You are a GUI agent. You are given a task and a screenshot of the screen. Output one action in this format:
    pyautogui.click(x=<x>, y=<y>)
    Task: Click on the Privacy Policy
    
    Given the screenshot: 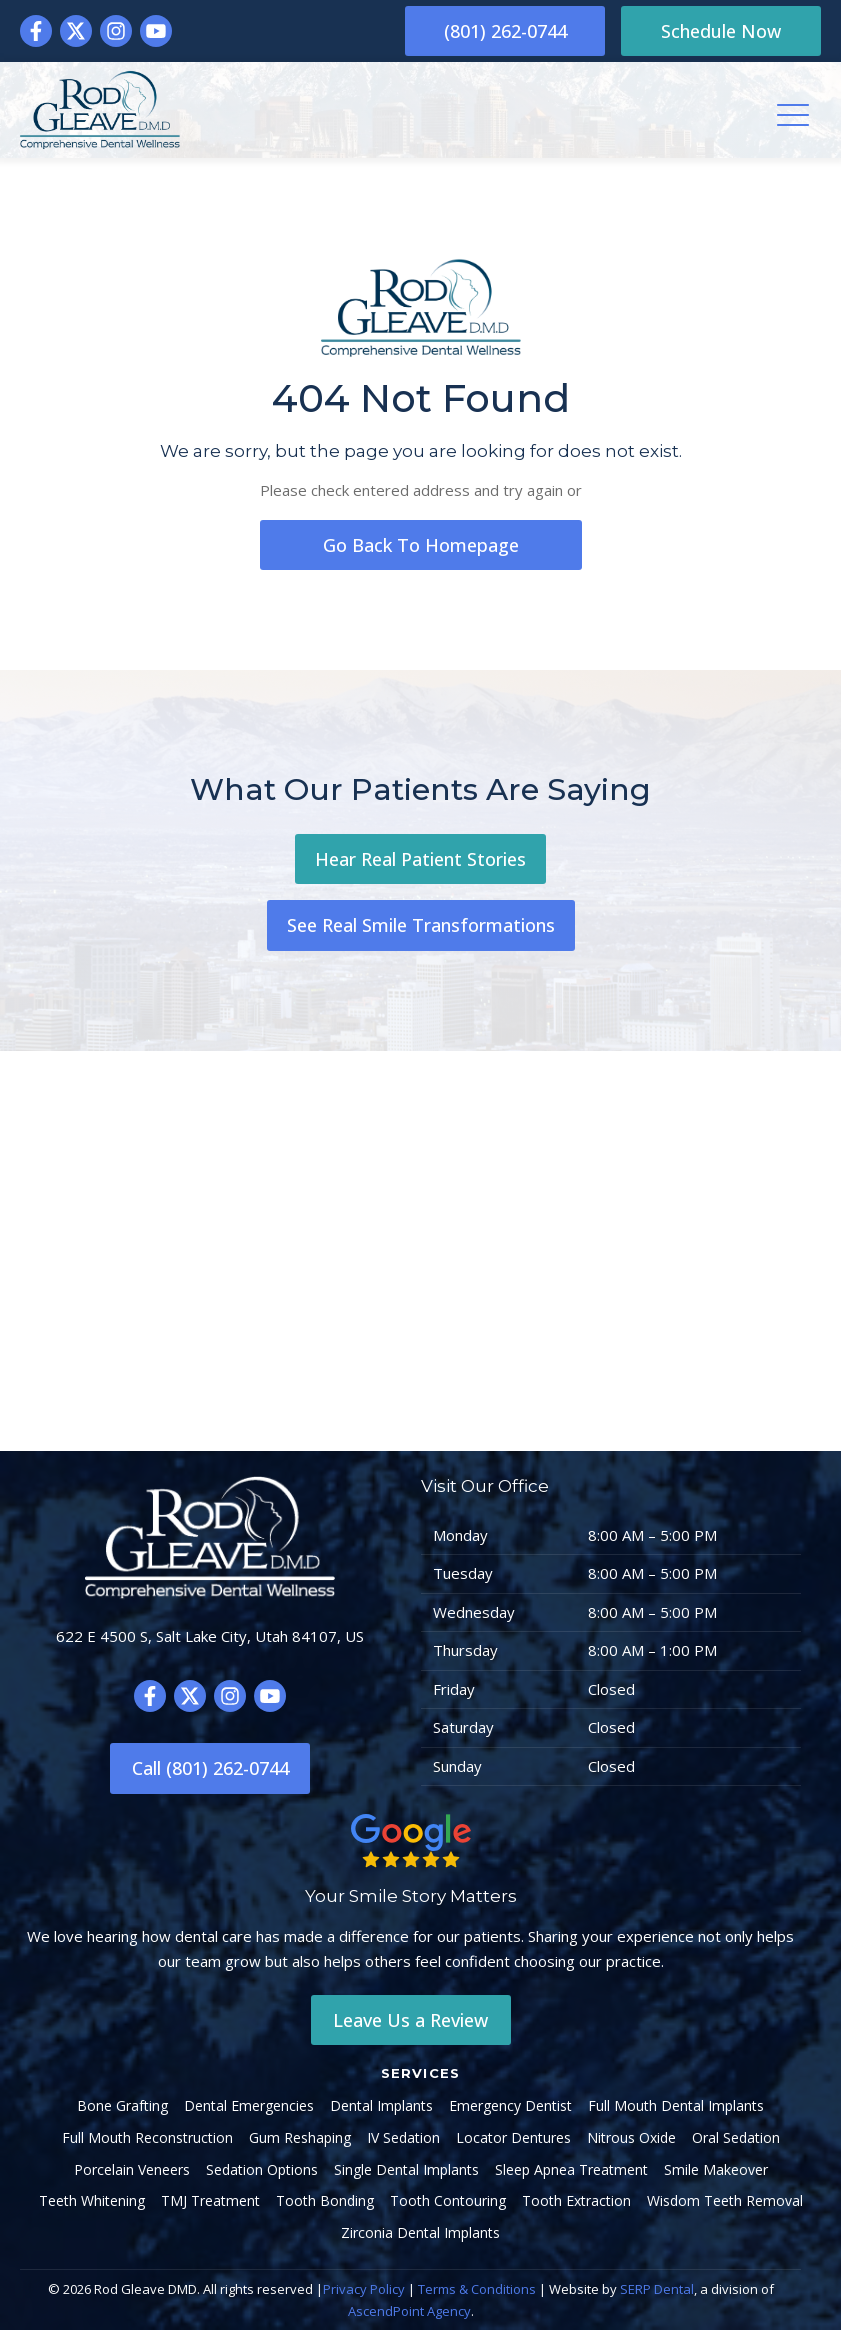 What is the action you would take?
    pyautogui.click(x=364, y=2289)
    